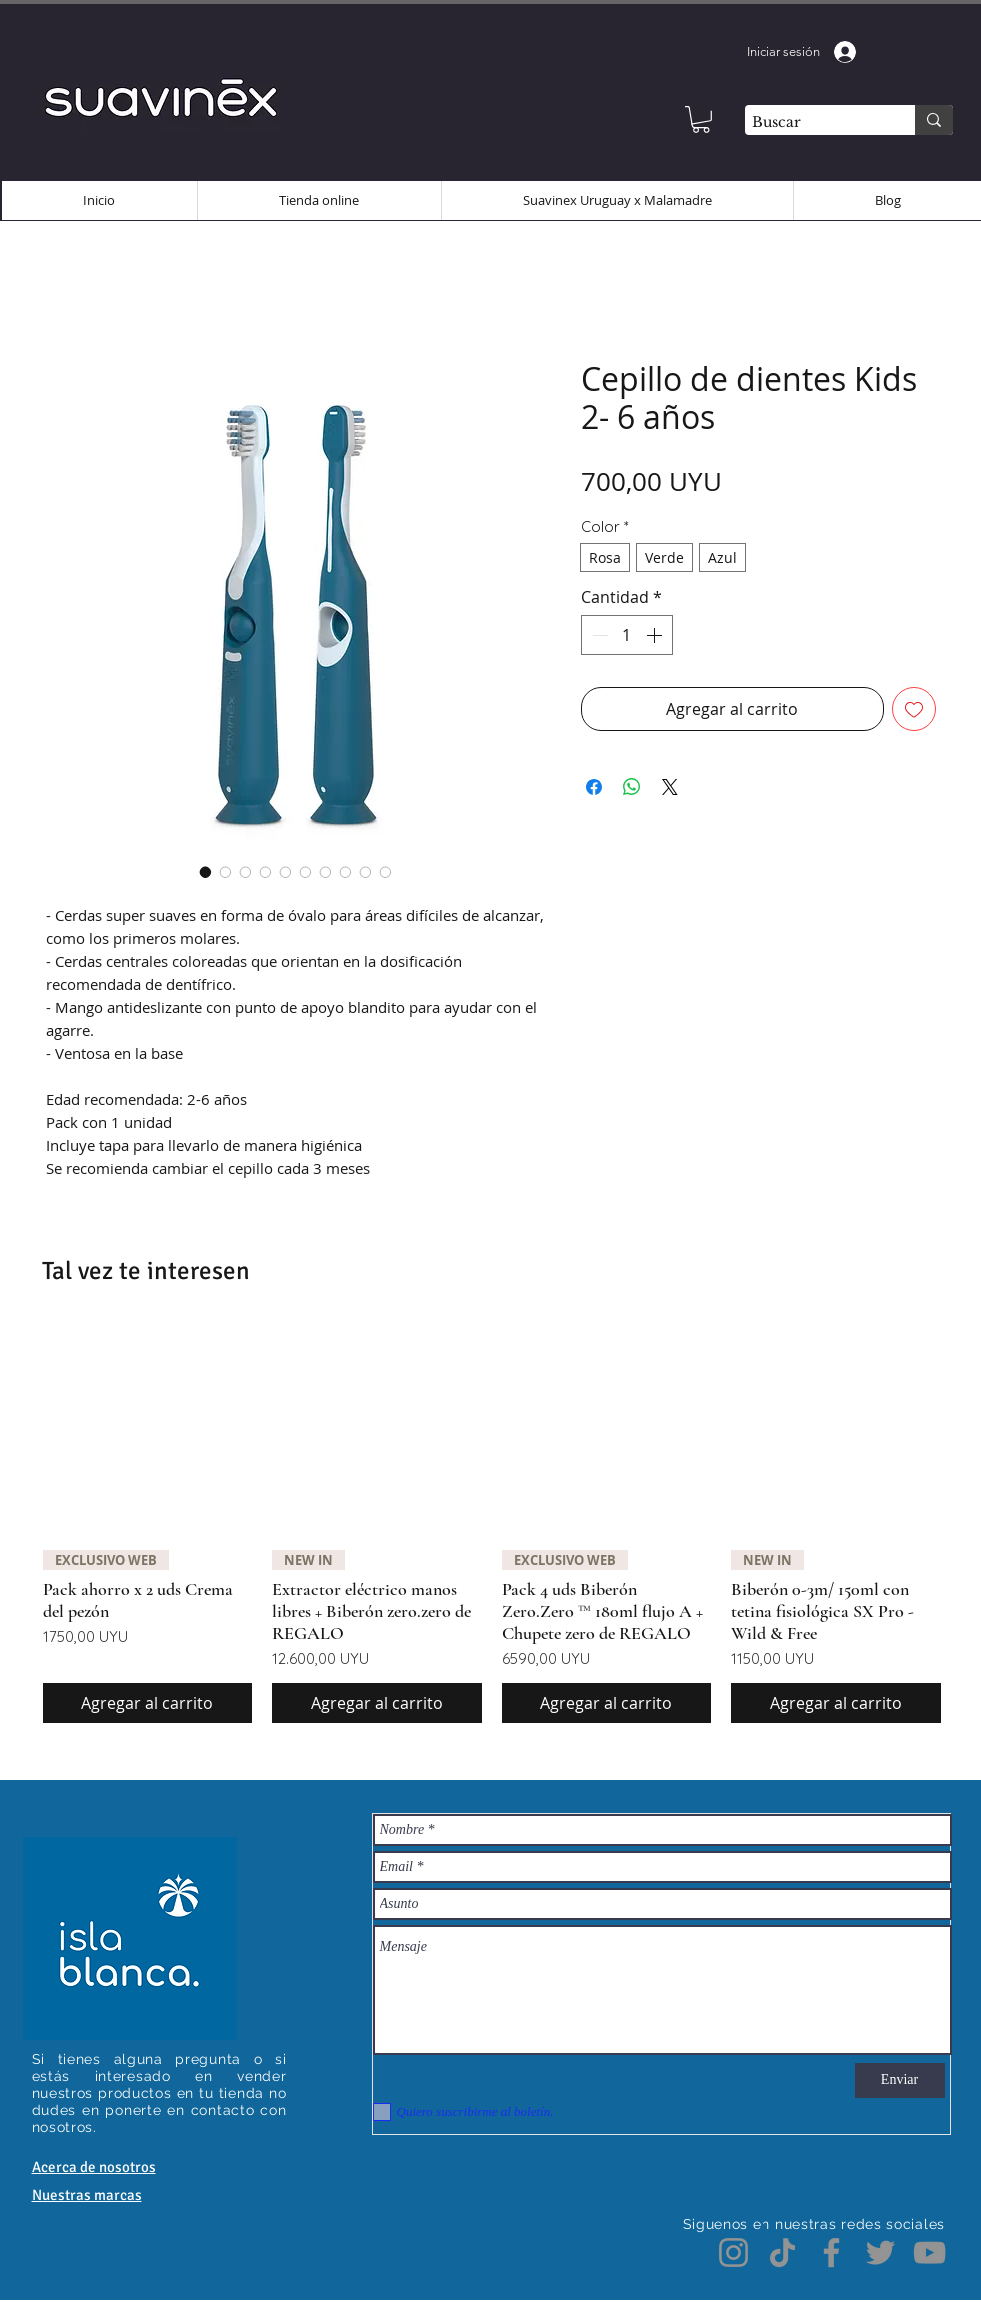 The width and height of the screenshot is (981, 2302). I want to click on [Compartir en Facebook], so click(594, 787).